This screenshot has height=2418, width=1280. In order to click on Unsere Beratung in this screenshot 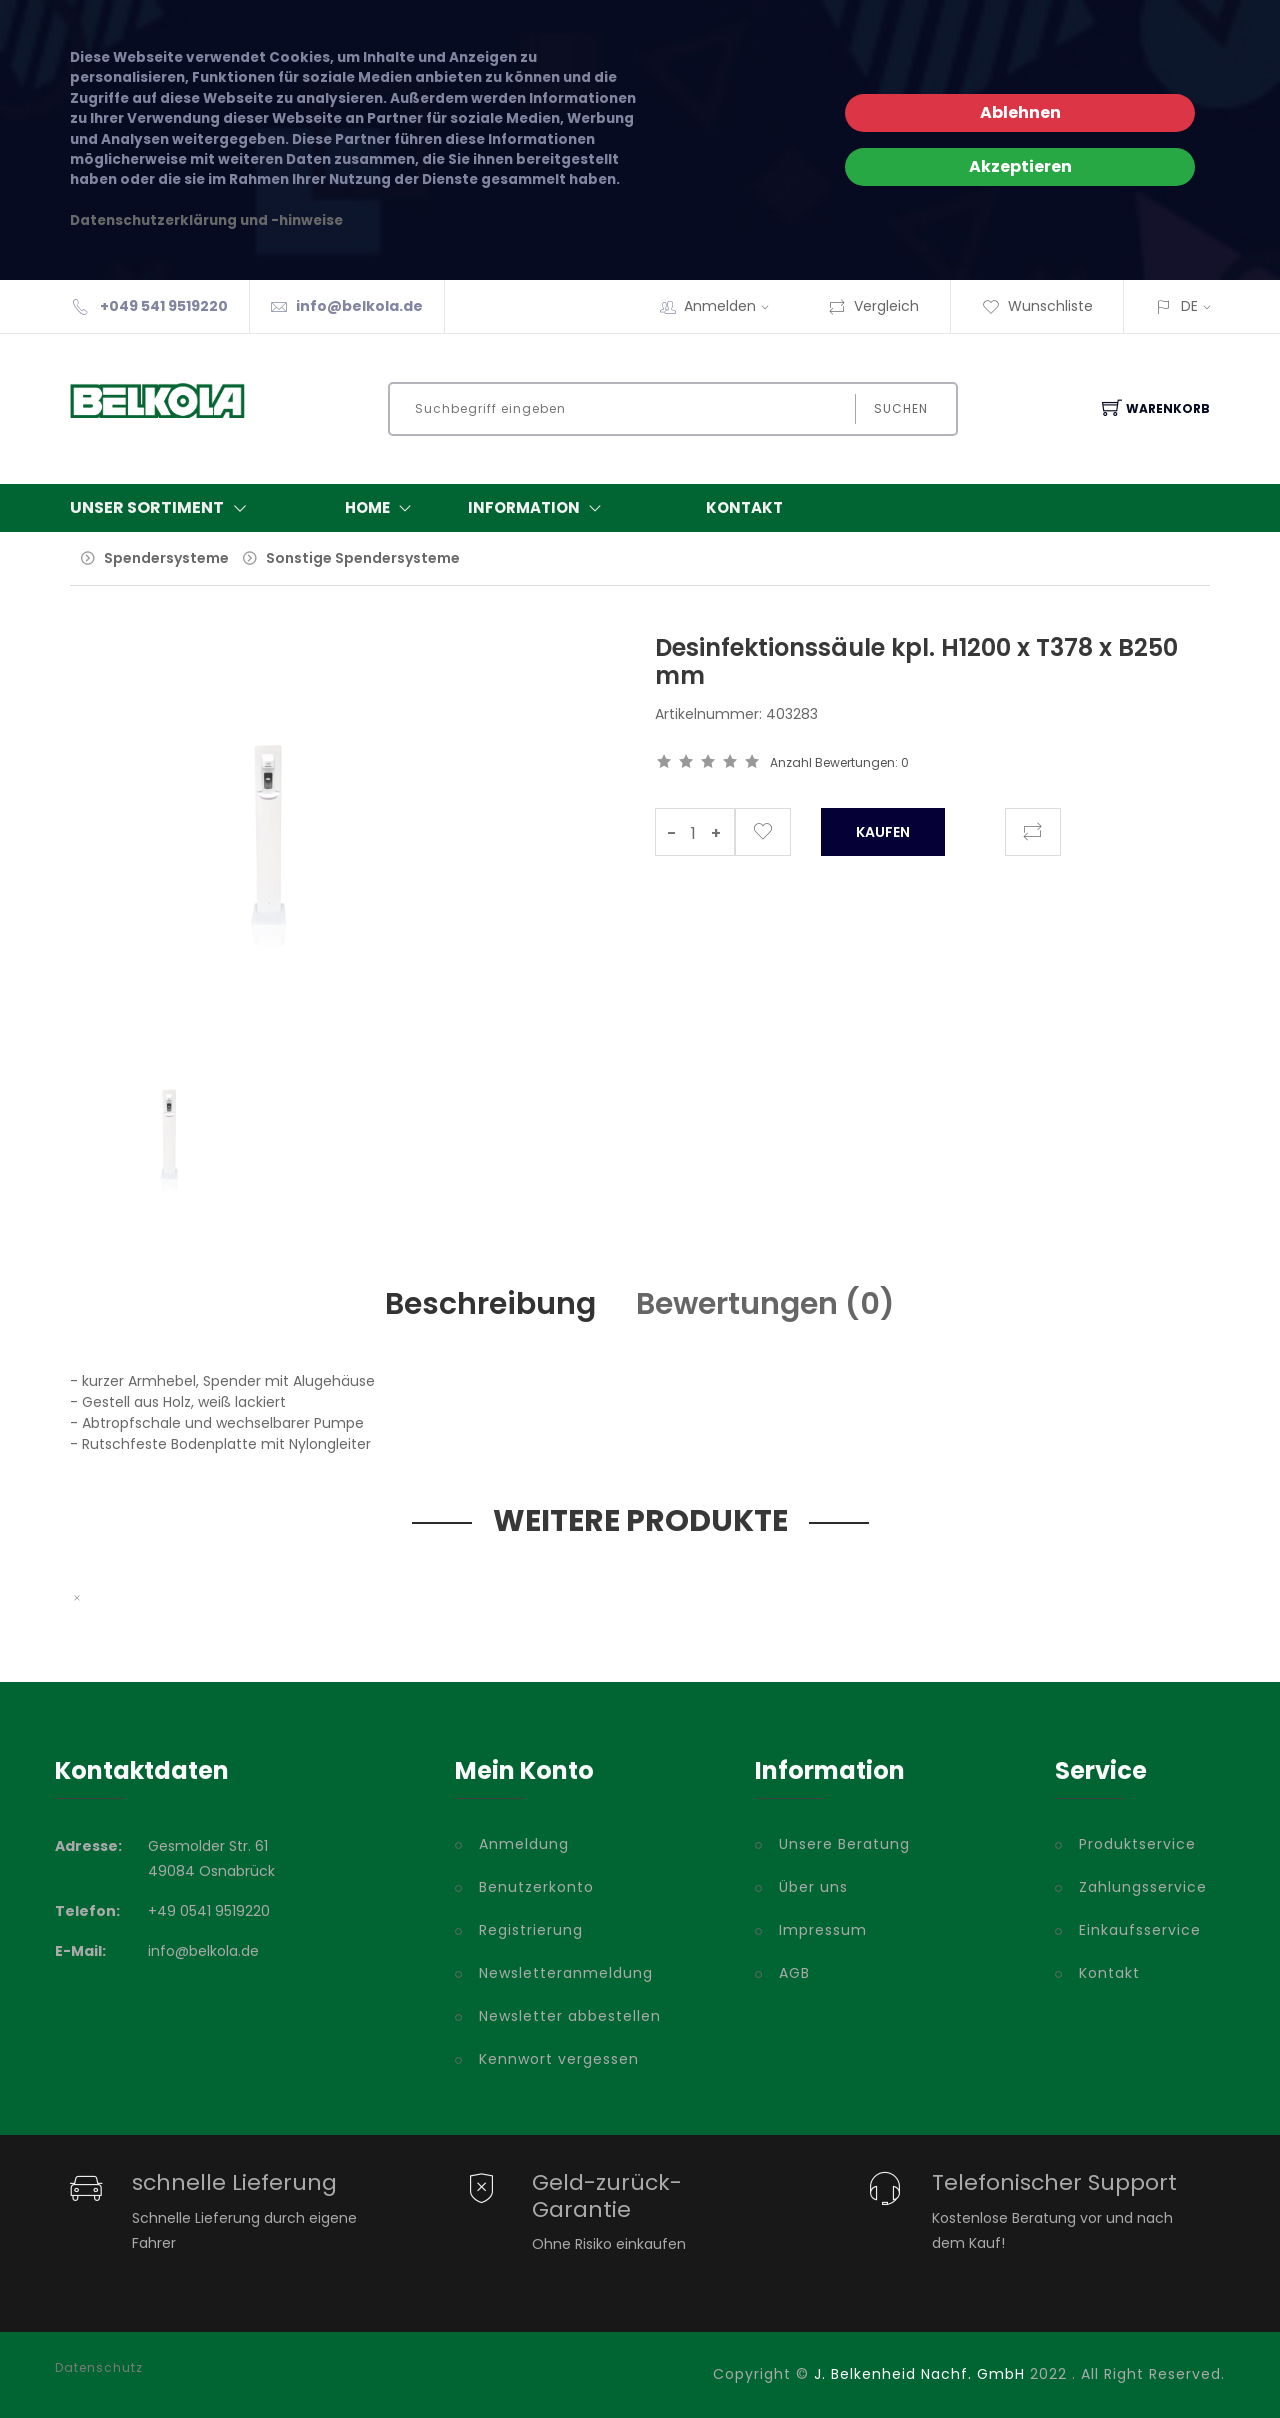, I will do `click(844, 1844)`.